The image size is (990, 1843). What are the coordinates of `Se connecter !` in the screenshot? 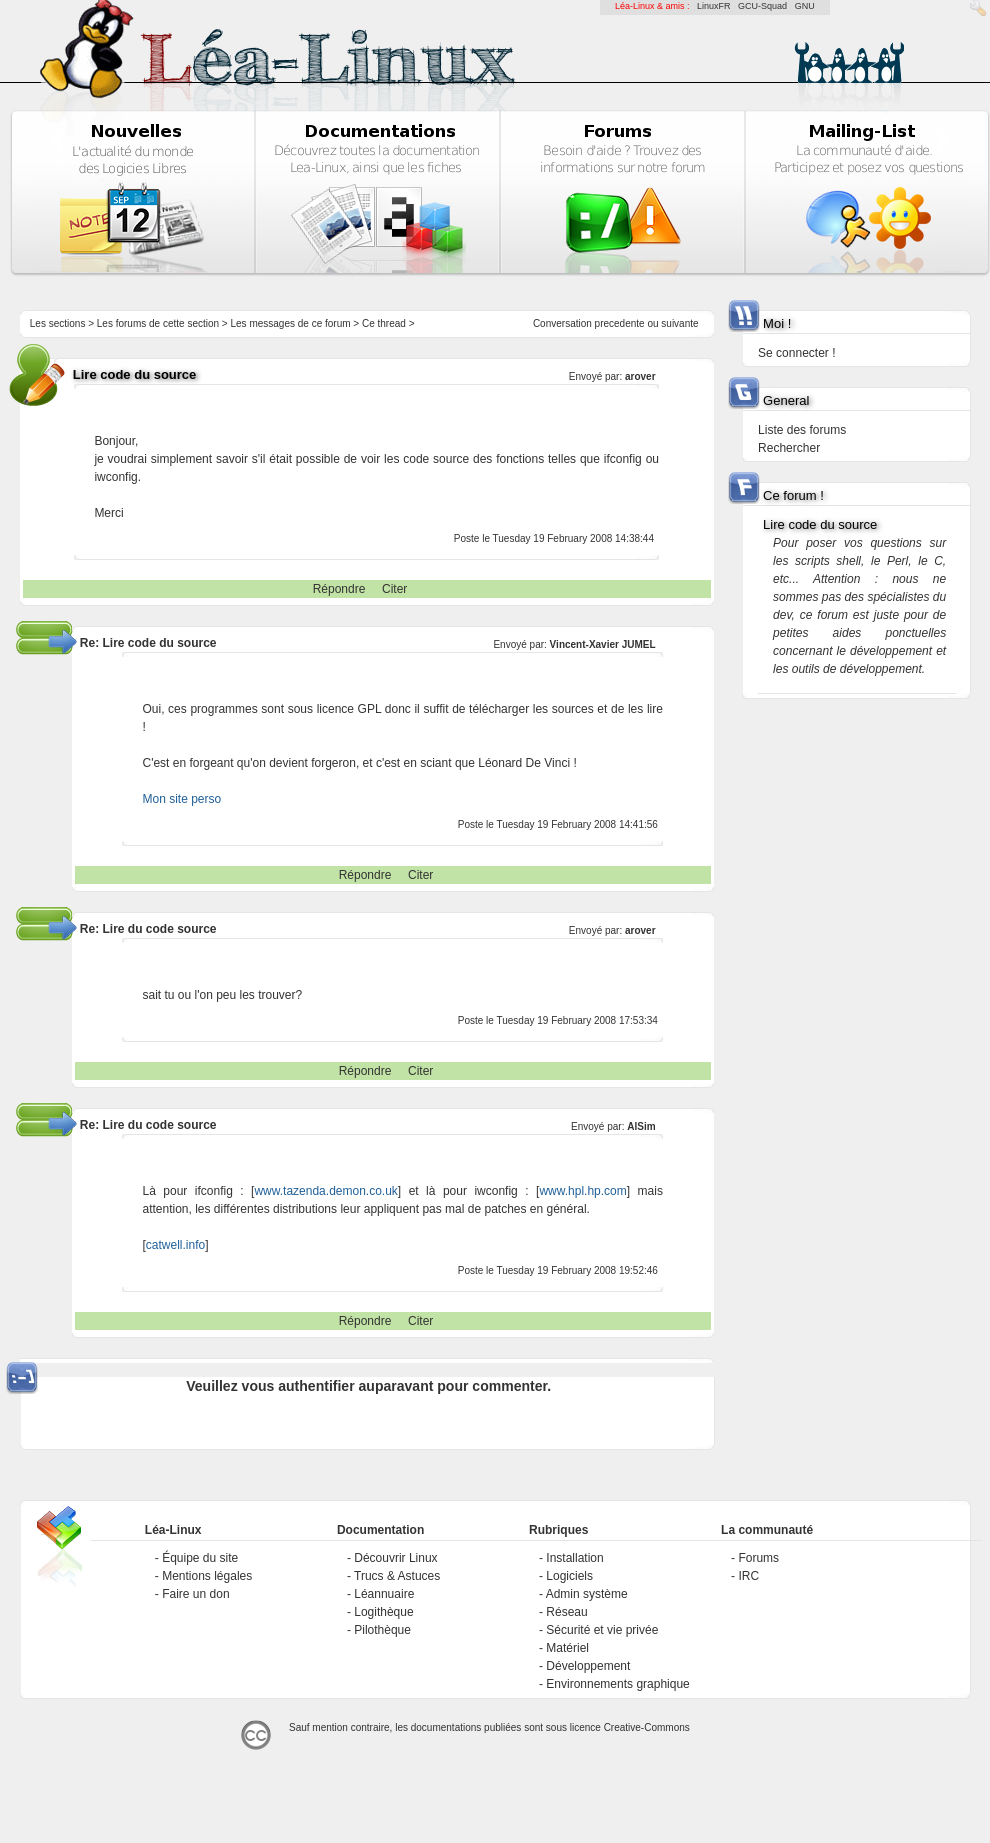 It's located at (796, 353).